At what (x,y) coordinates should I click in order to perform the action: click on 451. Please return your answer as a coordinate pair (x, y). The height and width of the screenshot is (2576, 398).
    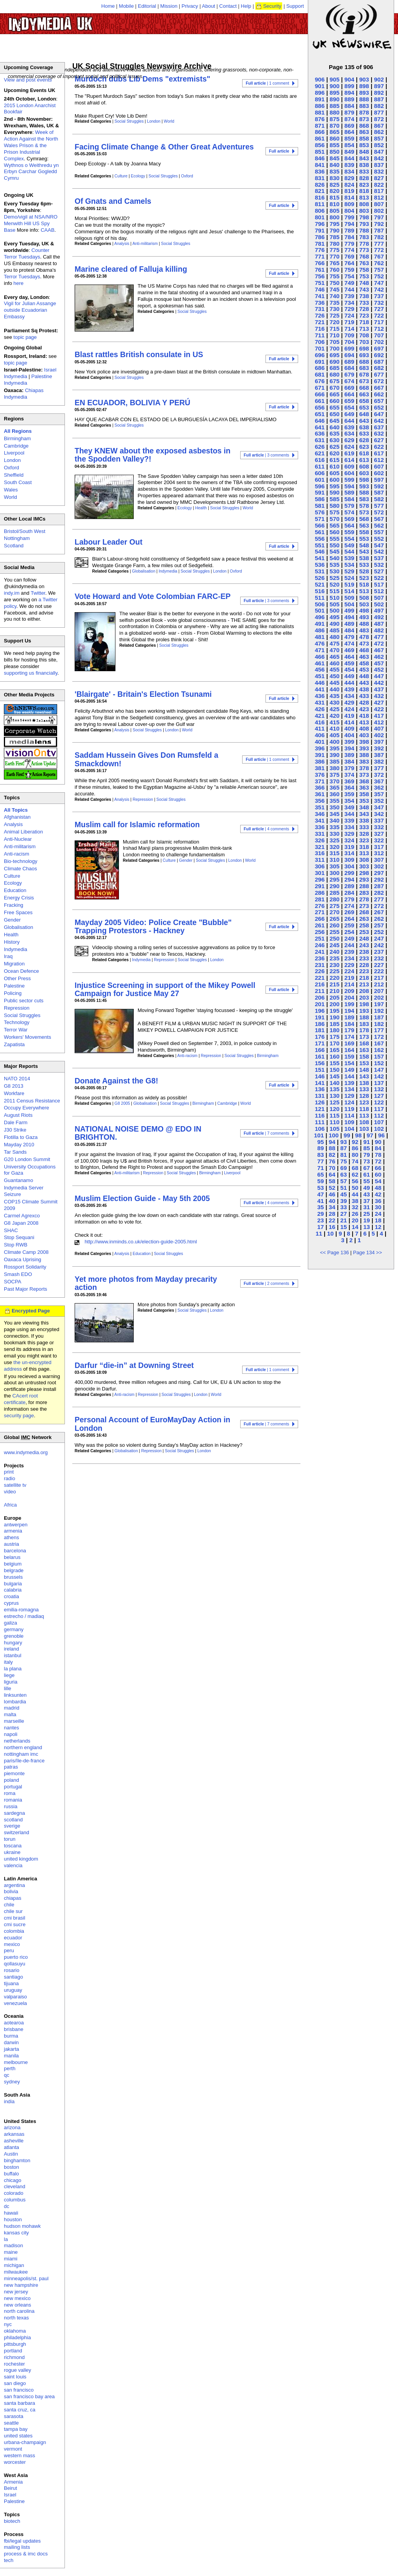
    Looking at the image, I should click on (320, 676).